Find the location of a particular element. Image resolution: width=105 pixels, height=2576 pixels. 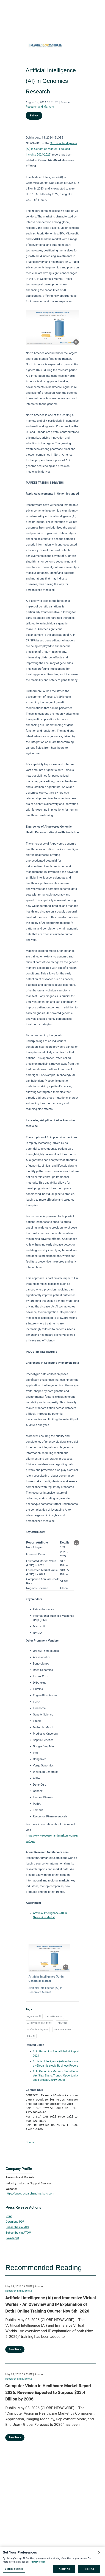

Javascript is located at coordinates (12, 2238).